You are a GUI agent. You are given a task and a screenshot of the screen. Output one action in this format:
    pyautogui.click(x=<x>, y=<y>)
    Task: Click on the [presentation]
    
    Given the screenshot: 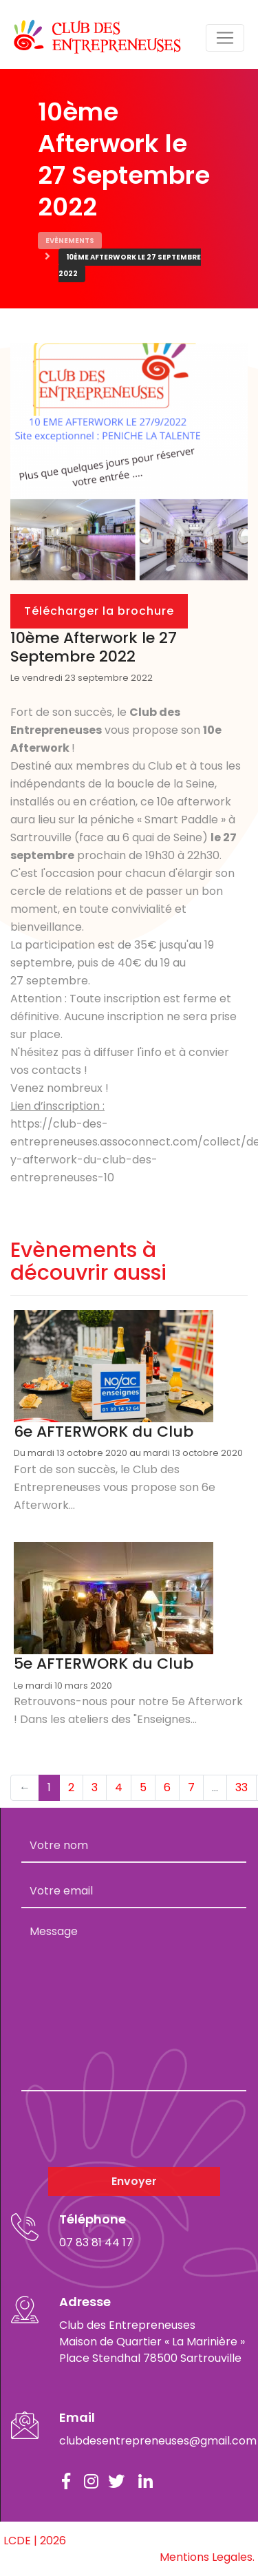 What is the action you would take?
    pyautogui.click(x=125, y=2129)
    